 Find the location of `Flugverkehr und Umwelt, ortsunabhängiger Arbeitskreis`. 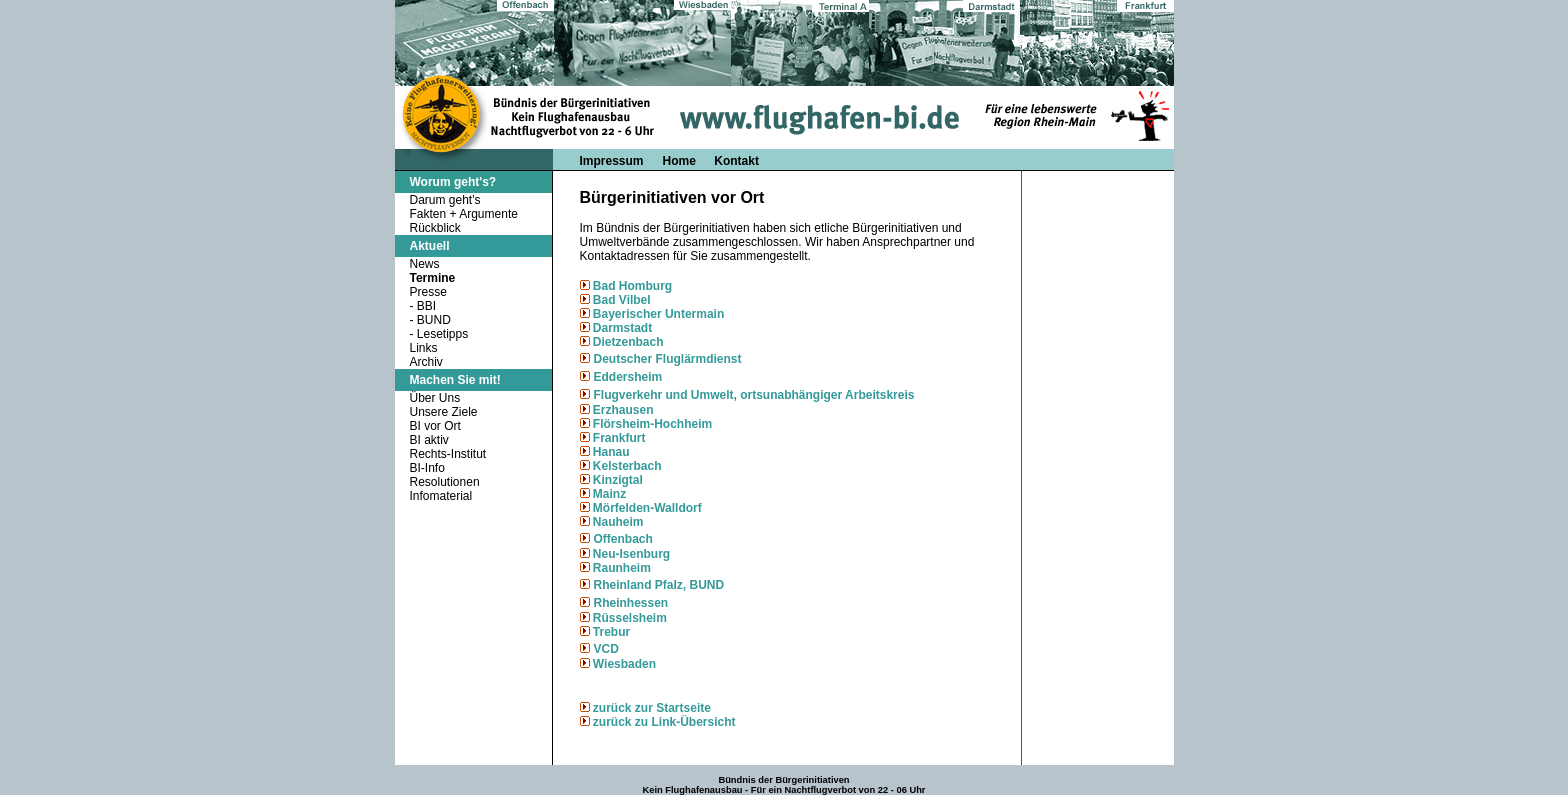

Flugverkehr und Umwelt, ortsunabhängiger Arbeitskreis is located at coordinates (754, 395).